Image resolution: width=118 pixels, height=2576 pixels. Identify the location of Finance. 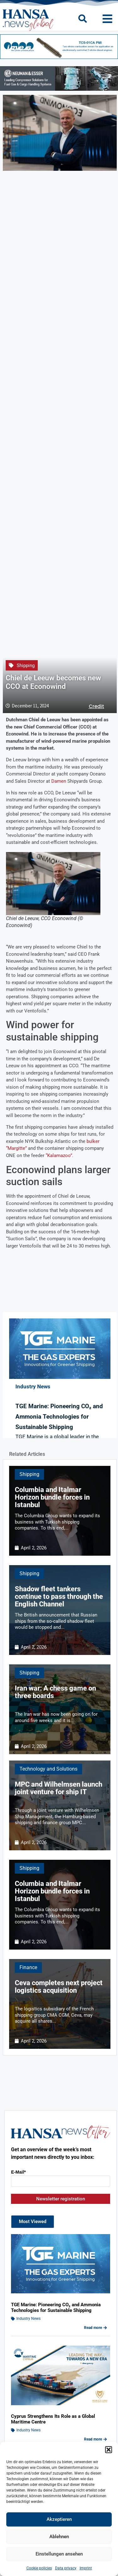
(28, 1967).